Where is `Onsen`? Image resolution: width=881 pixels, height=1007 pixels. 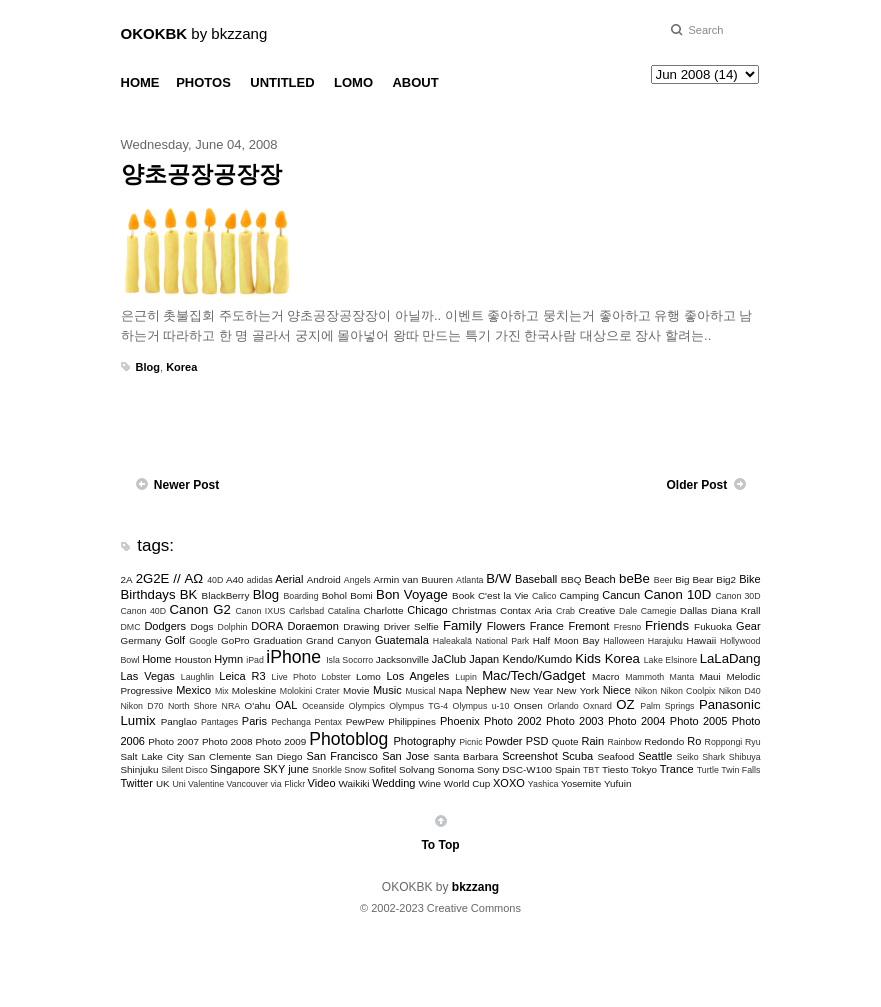
Onsen is located at coordinates (528, 705).